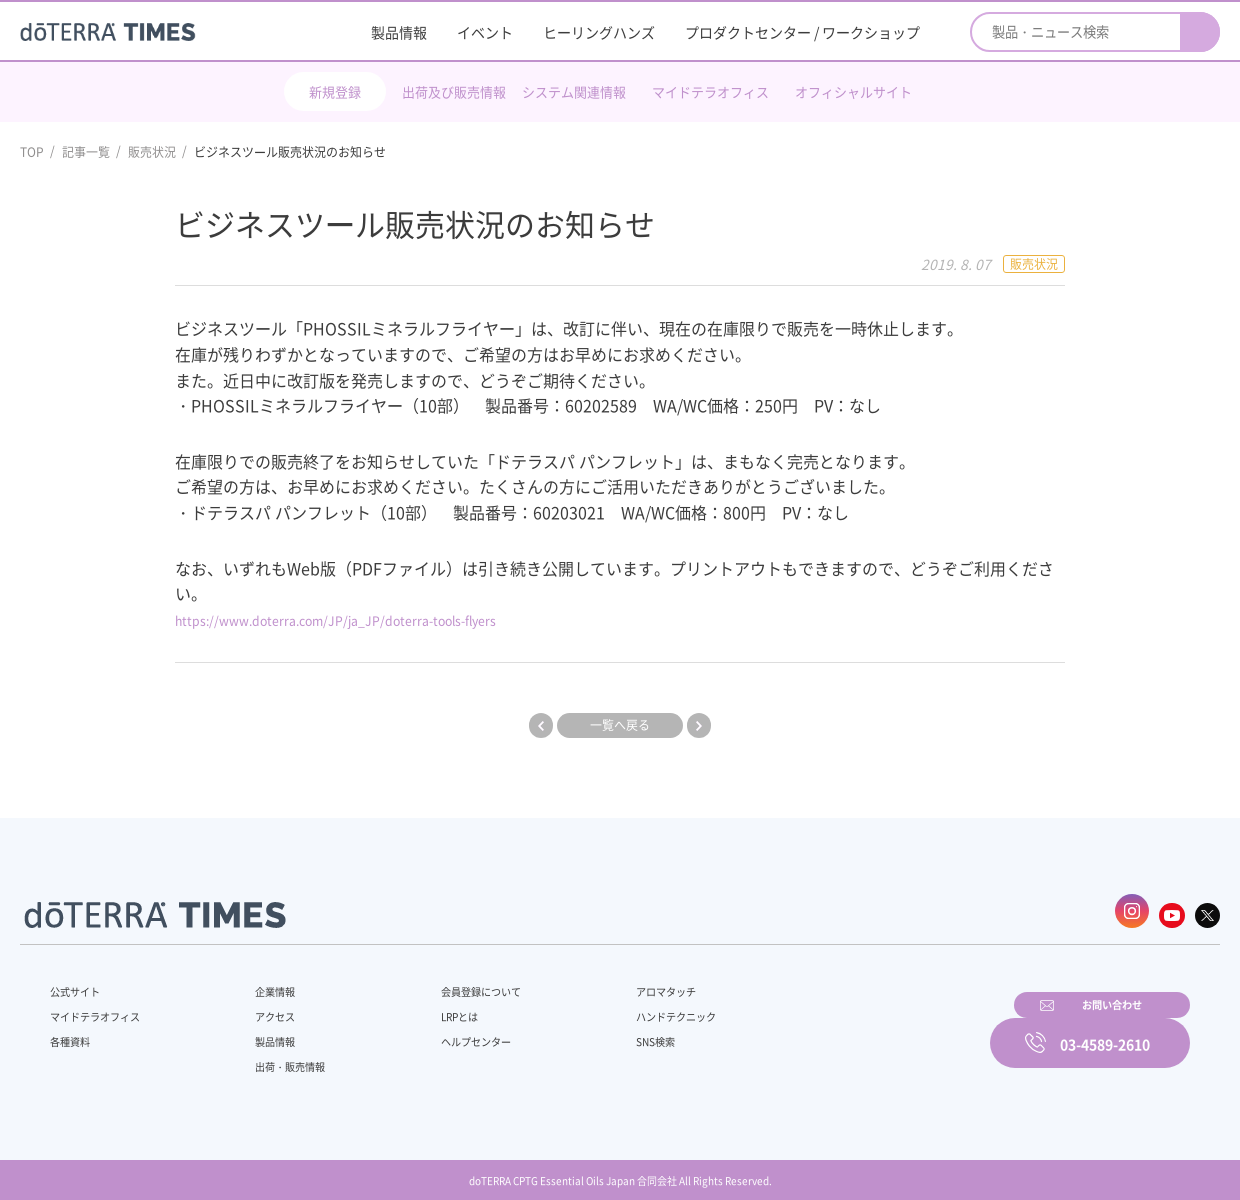 The image size is (1240, 1200). Describe the element at coordinates (32, 152) in the screenshot. I see `TOP` at that location.